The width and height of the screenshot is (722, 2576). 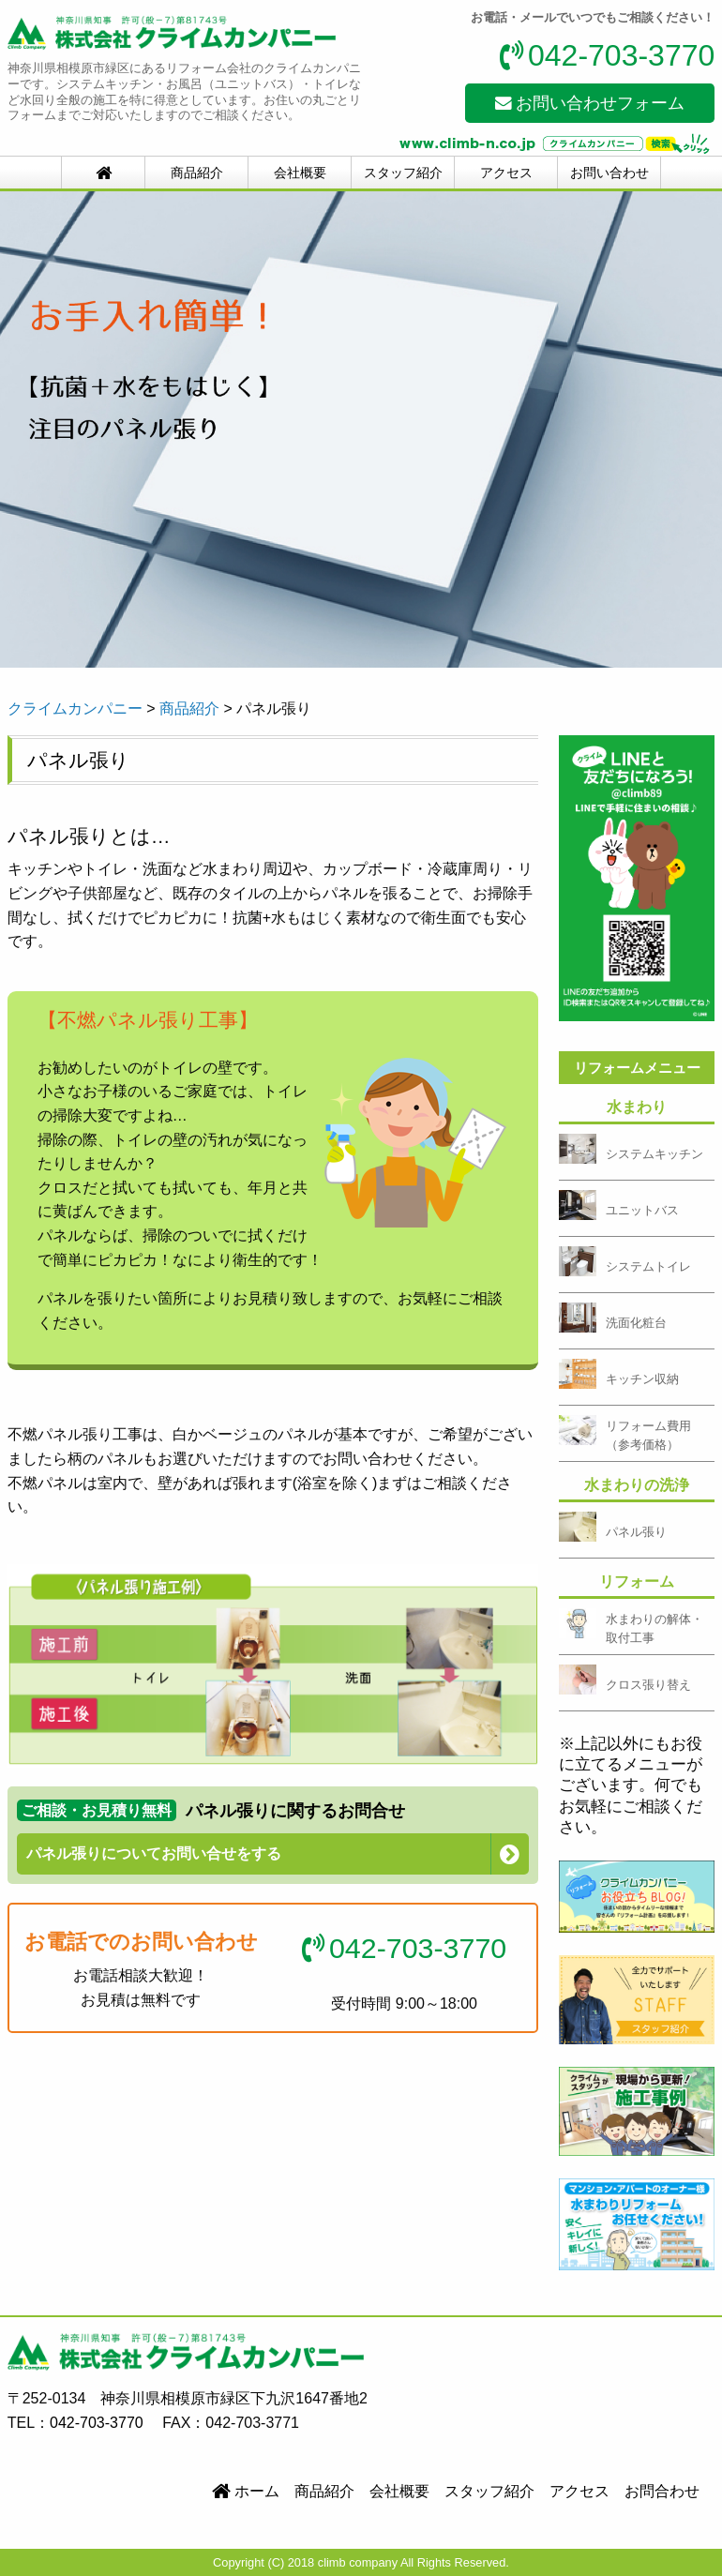 I want to click on お問い合わせ, so click(x=609, y=172).